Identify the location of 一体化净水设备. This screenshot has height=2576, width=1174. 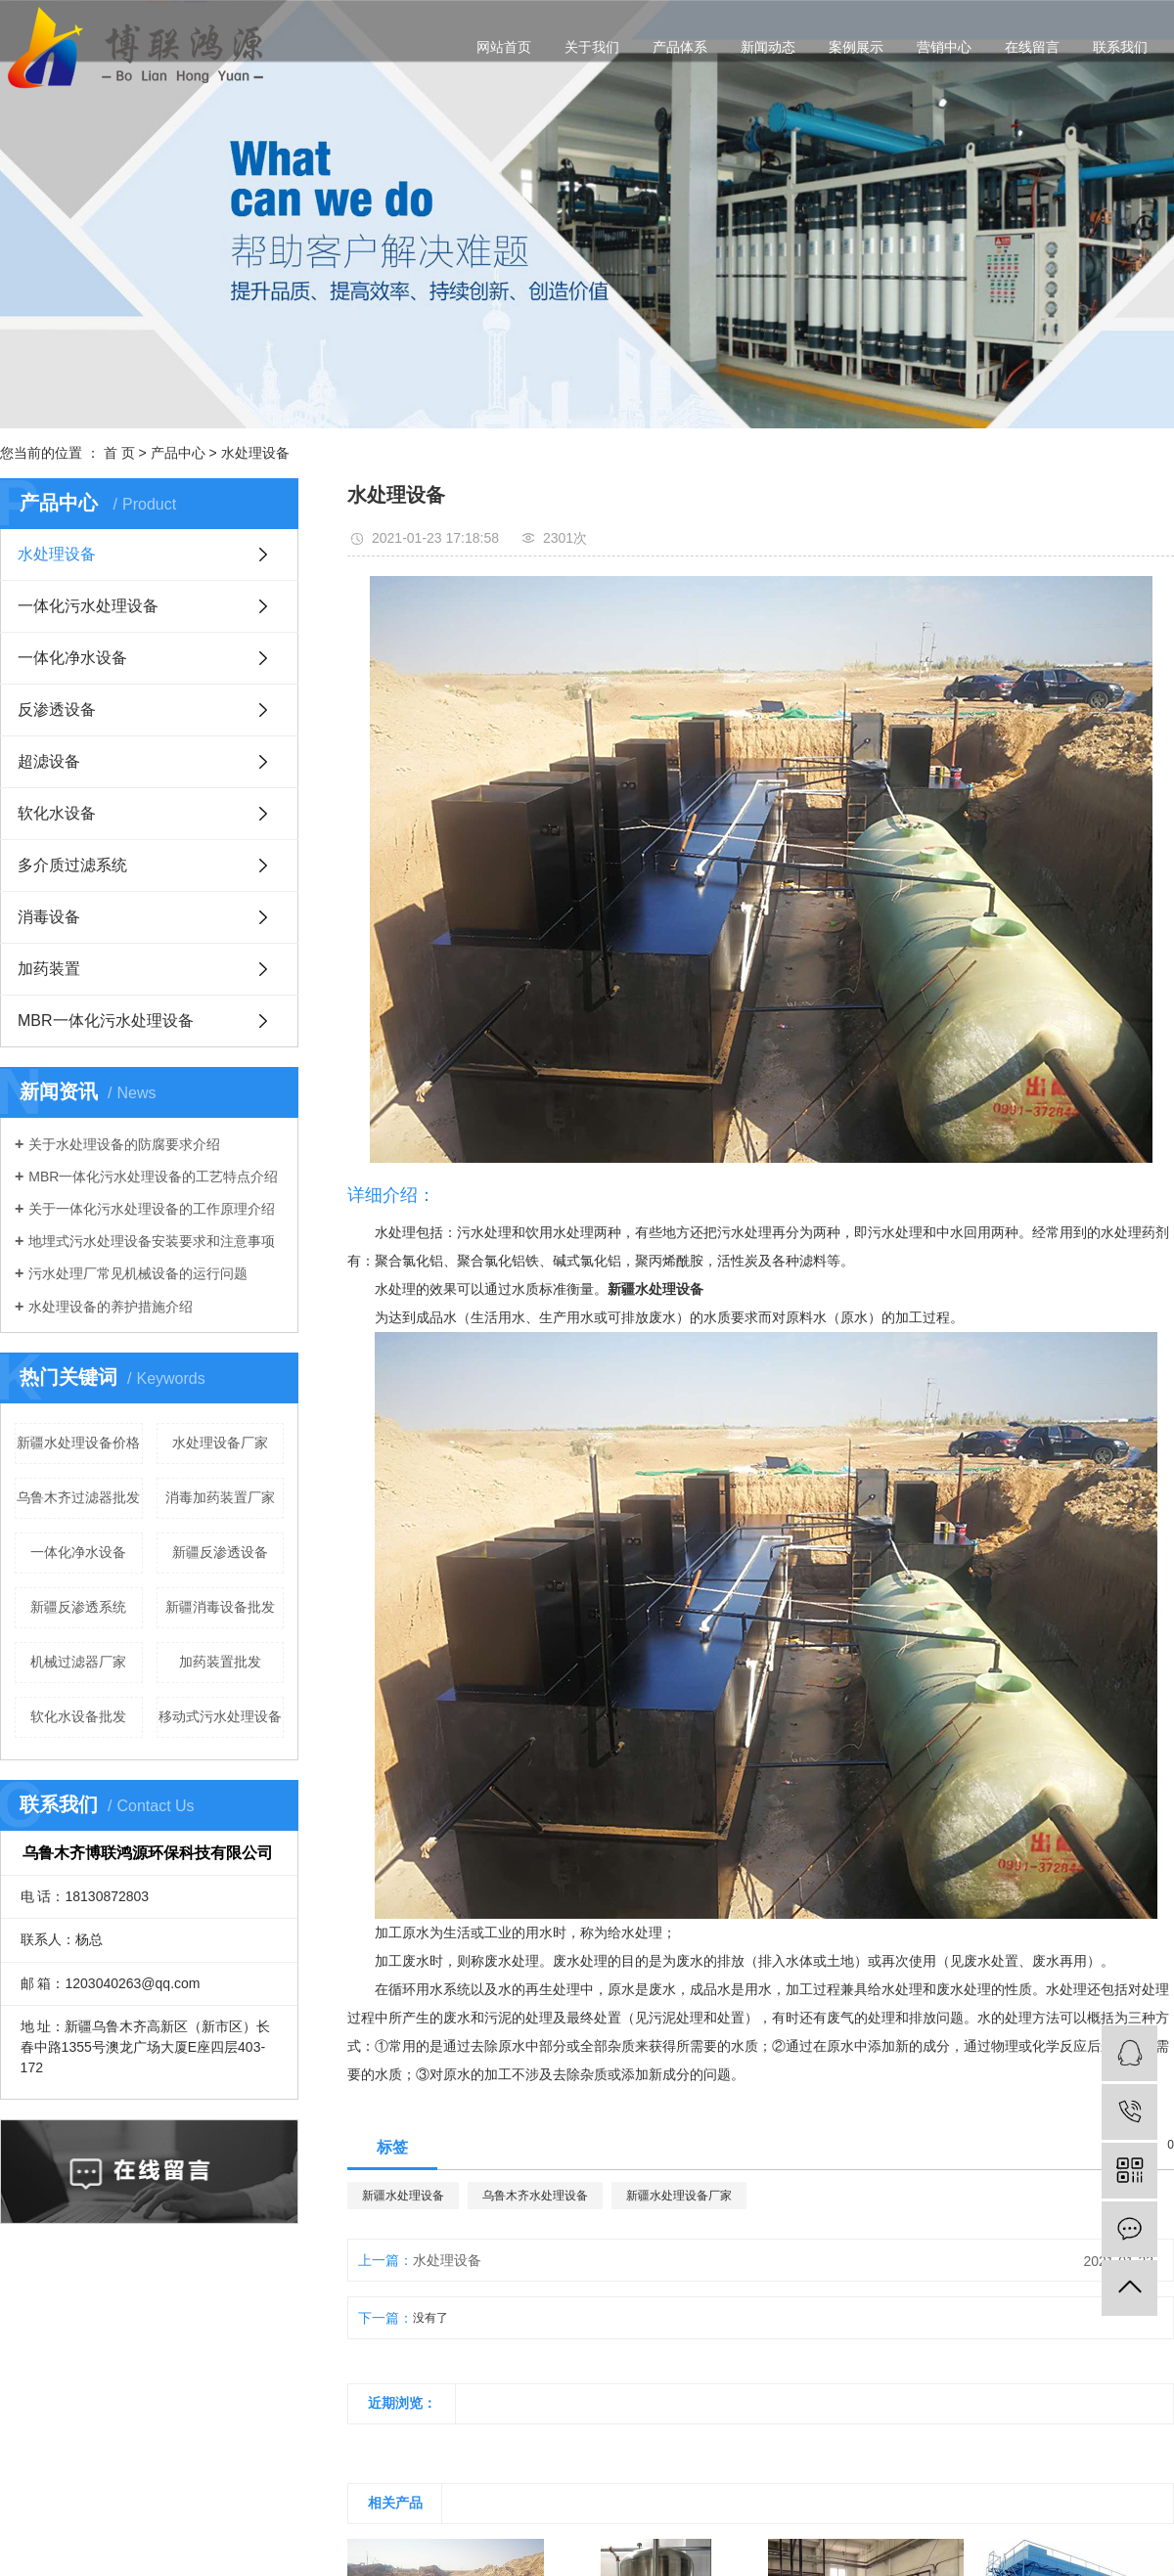
(72, 657).